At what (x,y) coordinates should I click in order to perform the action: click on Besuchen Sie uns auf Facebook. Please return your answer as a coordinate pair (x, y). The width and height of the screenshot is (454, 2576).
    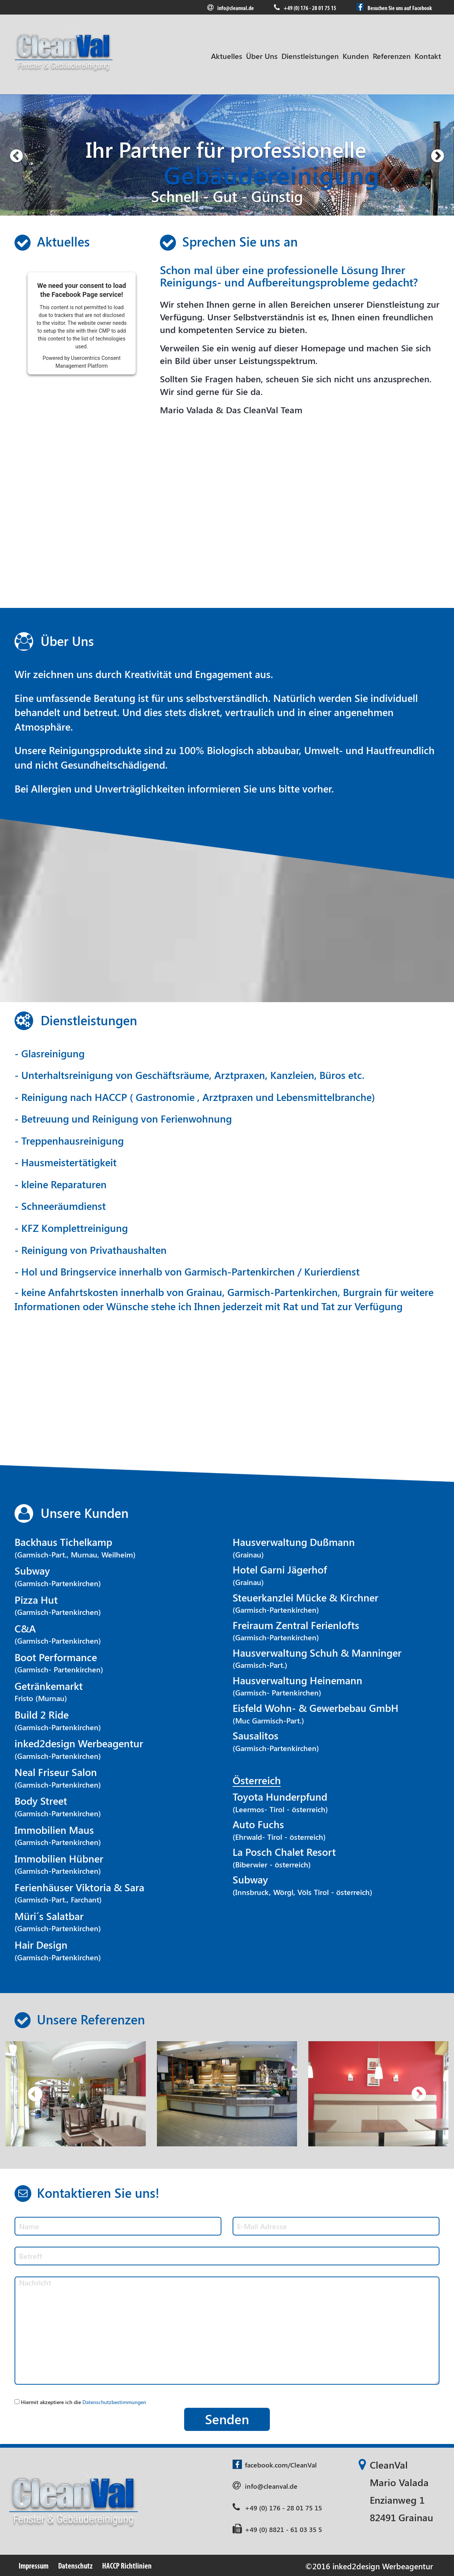
    Looking at the image, I should click on (394, 7).